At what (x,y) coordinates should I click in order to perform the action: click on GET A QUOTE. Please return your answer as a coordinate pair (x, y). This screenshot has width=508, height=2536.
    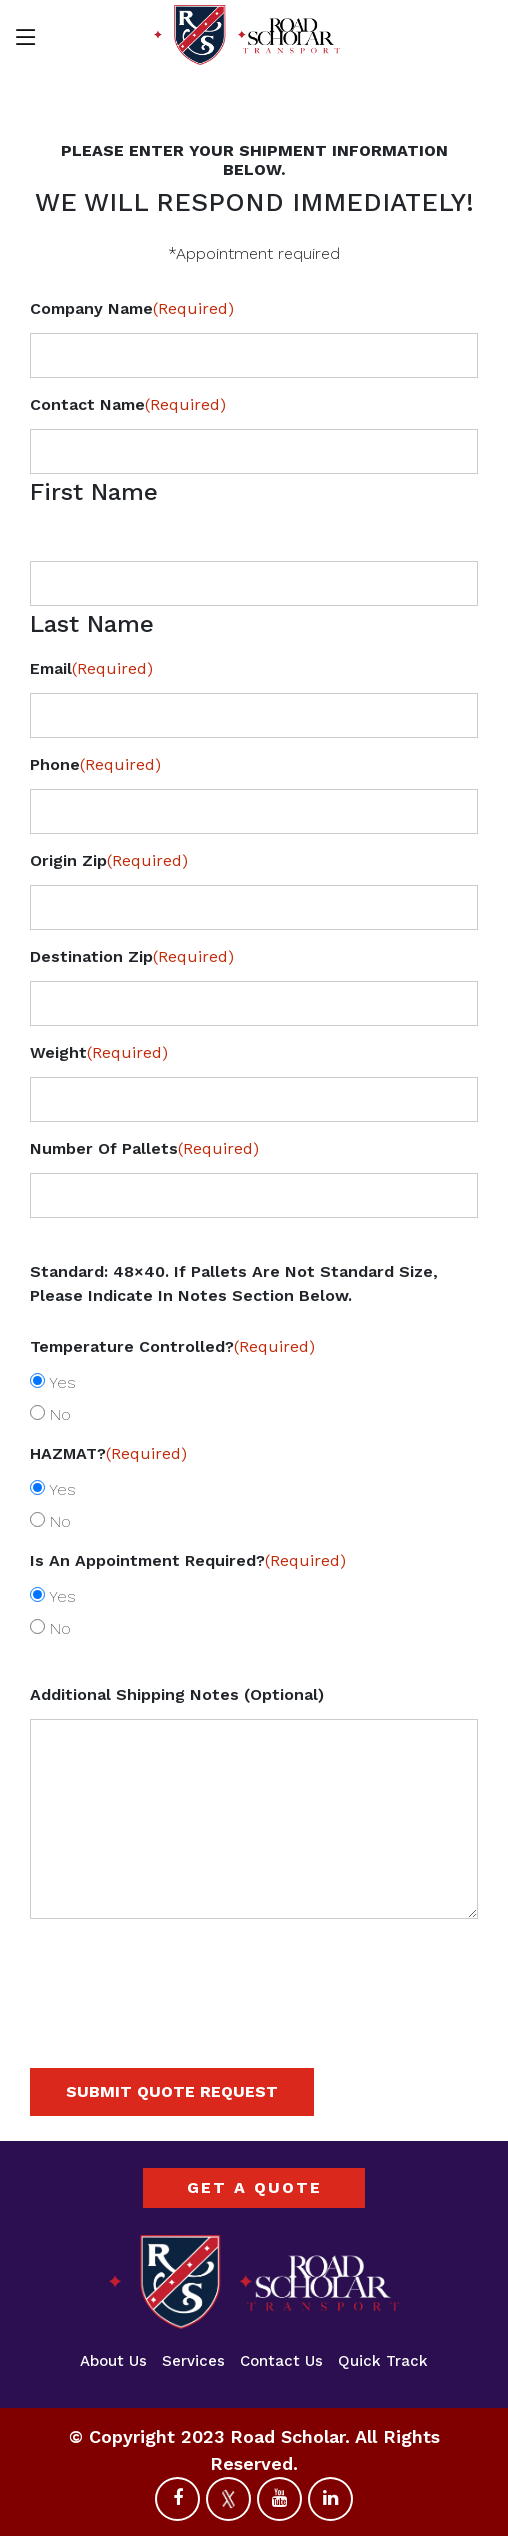
    Looking at the image, I should click on (254, 2187).